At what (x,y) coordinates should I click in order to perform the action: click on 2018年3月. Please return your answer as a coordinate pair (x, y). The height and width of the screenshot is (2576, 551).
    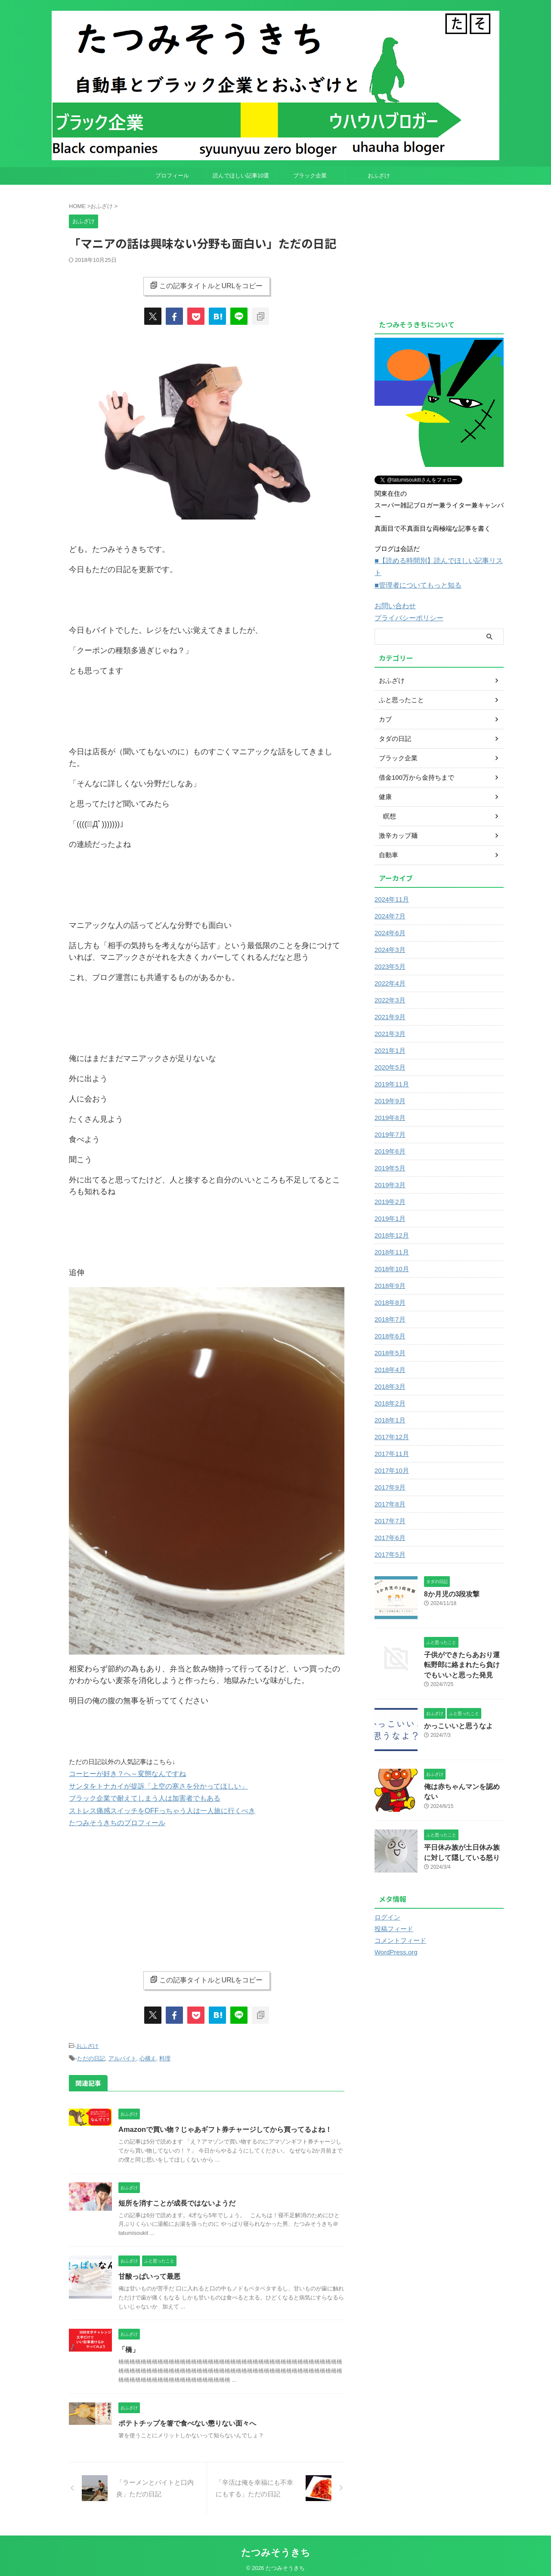
    Looking at the image, I should click on (389, 1372).